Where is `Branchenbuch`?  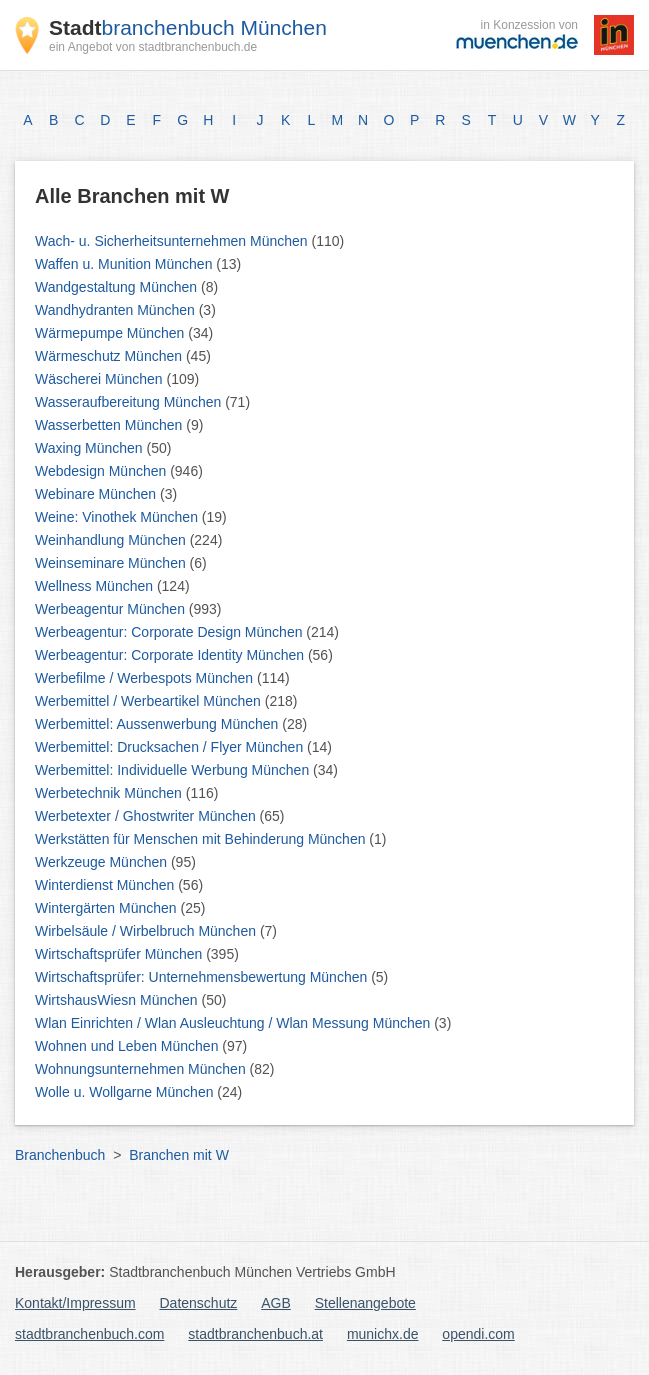
Branchenbuch is located at coordinates (60, 1155).